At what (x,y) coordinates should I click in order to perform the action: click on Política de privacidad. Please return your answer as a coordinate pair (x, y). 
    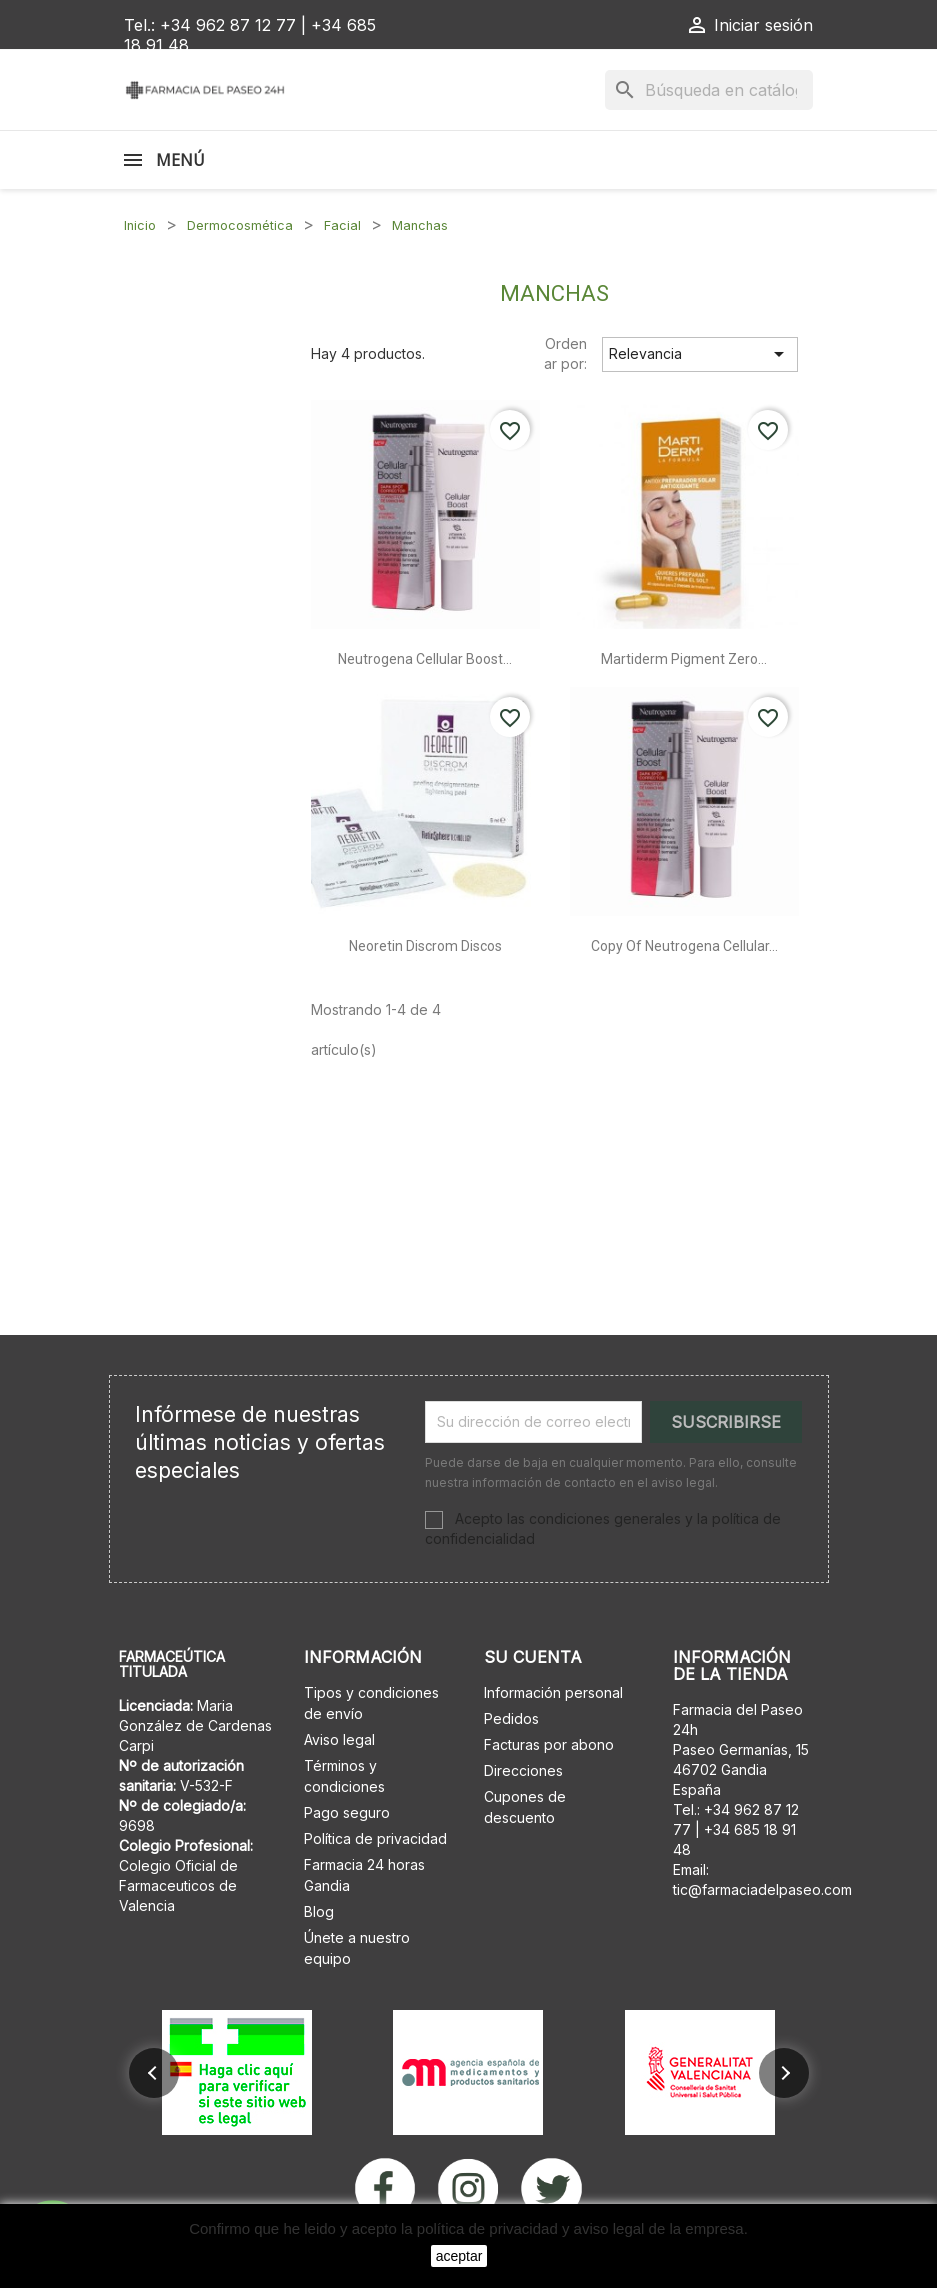
    Looking at the image, I should click on (375, 1838).